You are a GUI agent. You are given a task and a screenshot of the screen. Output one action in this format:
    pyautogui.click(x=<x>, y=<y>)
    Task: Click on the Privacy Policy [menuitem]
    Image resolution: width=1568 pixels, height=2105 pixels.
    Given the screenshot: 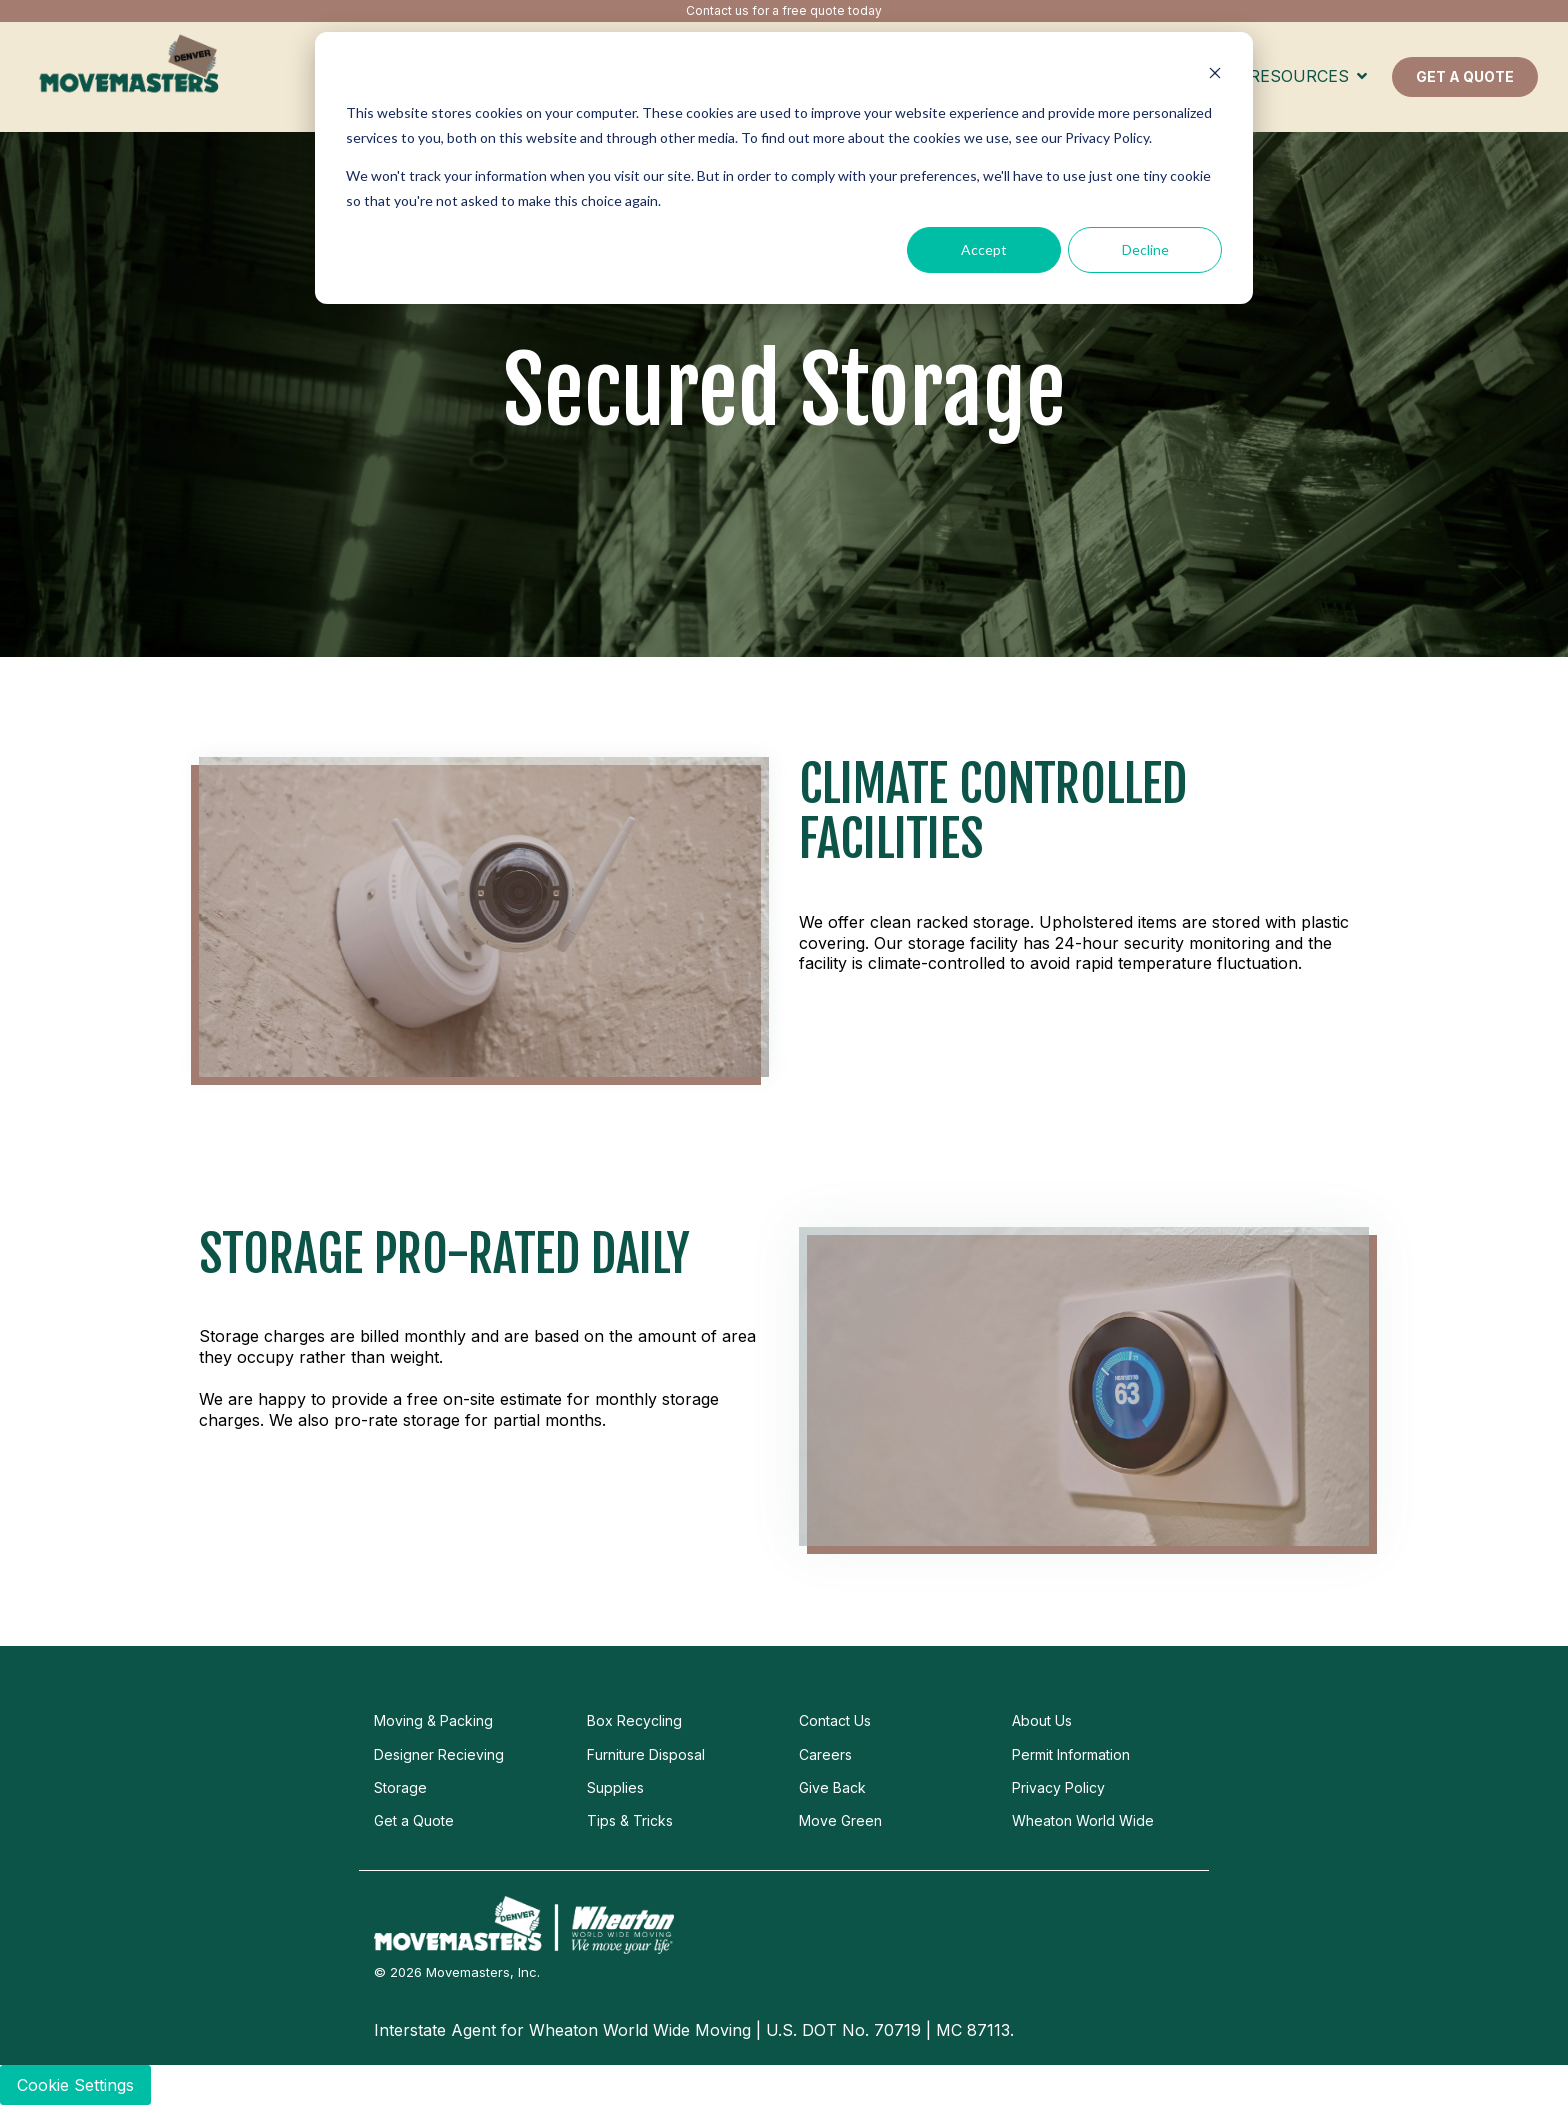 What is the action you would take?
    pyautogui.click(x=1058, y=1787)
    